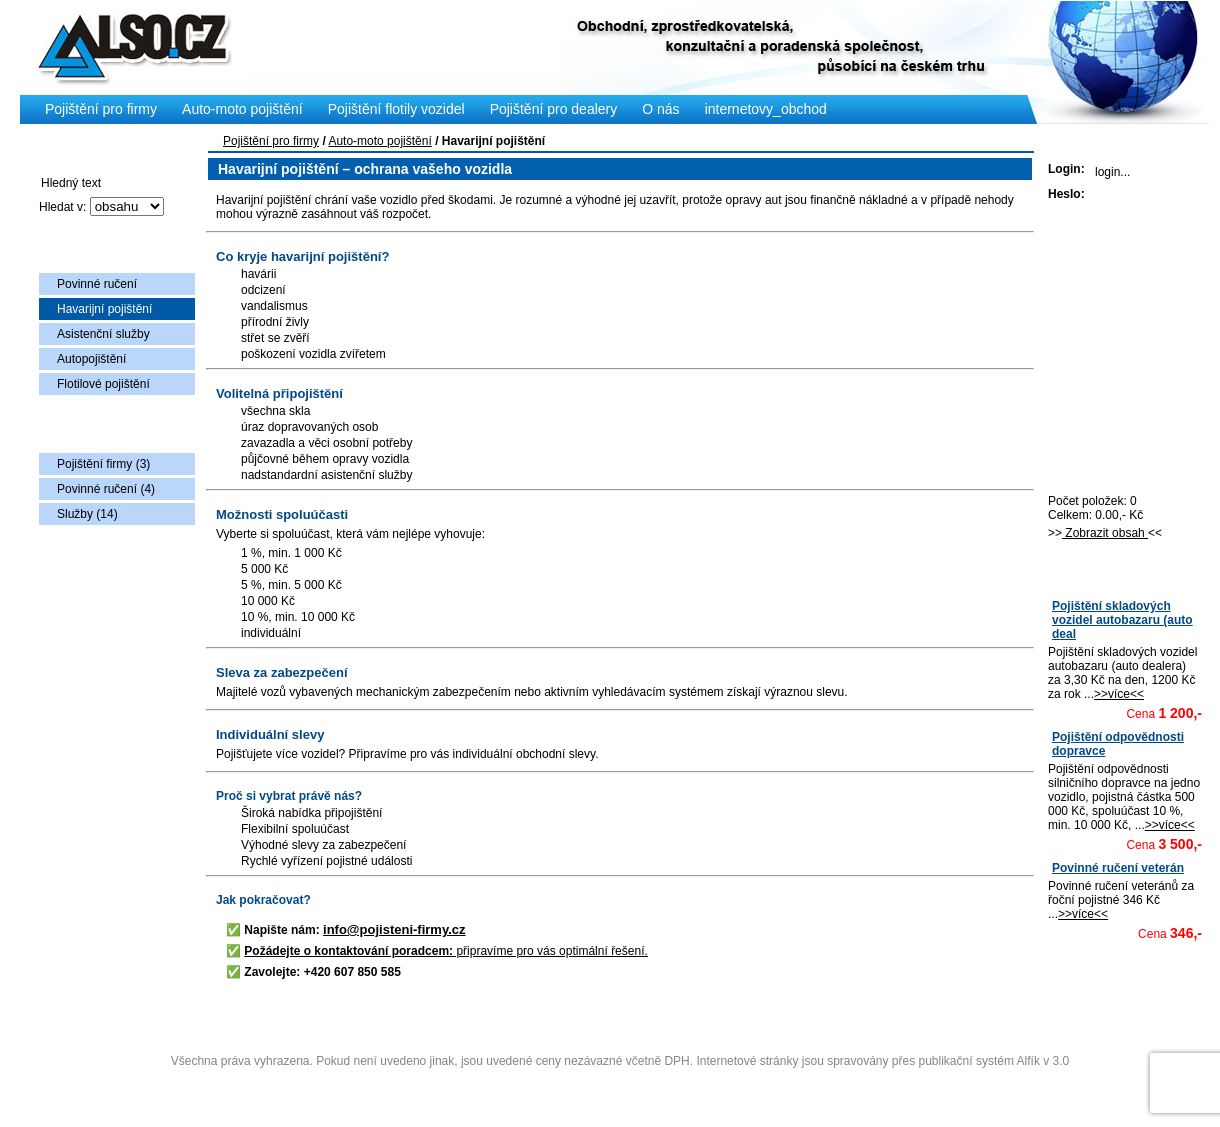 This screenshot has width=1220, height=1127. I want to click on Povinné ručení, so click(97, 284).